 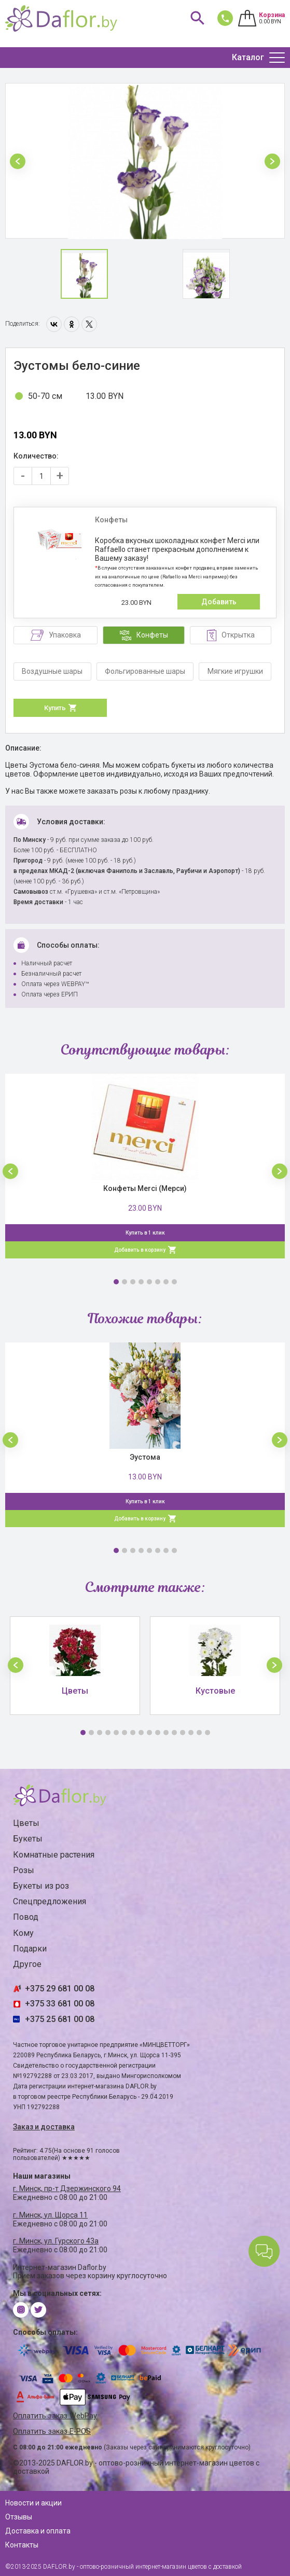 I want to click on Оплатить заказ WebPay, so click(x=55, y=2416).